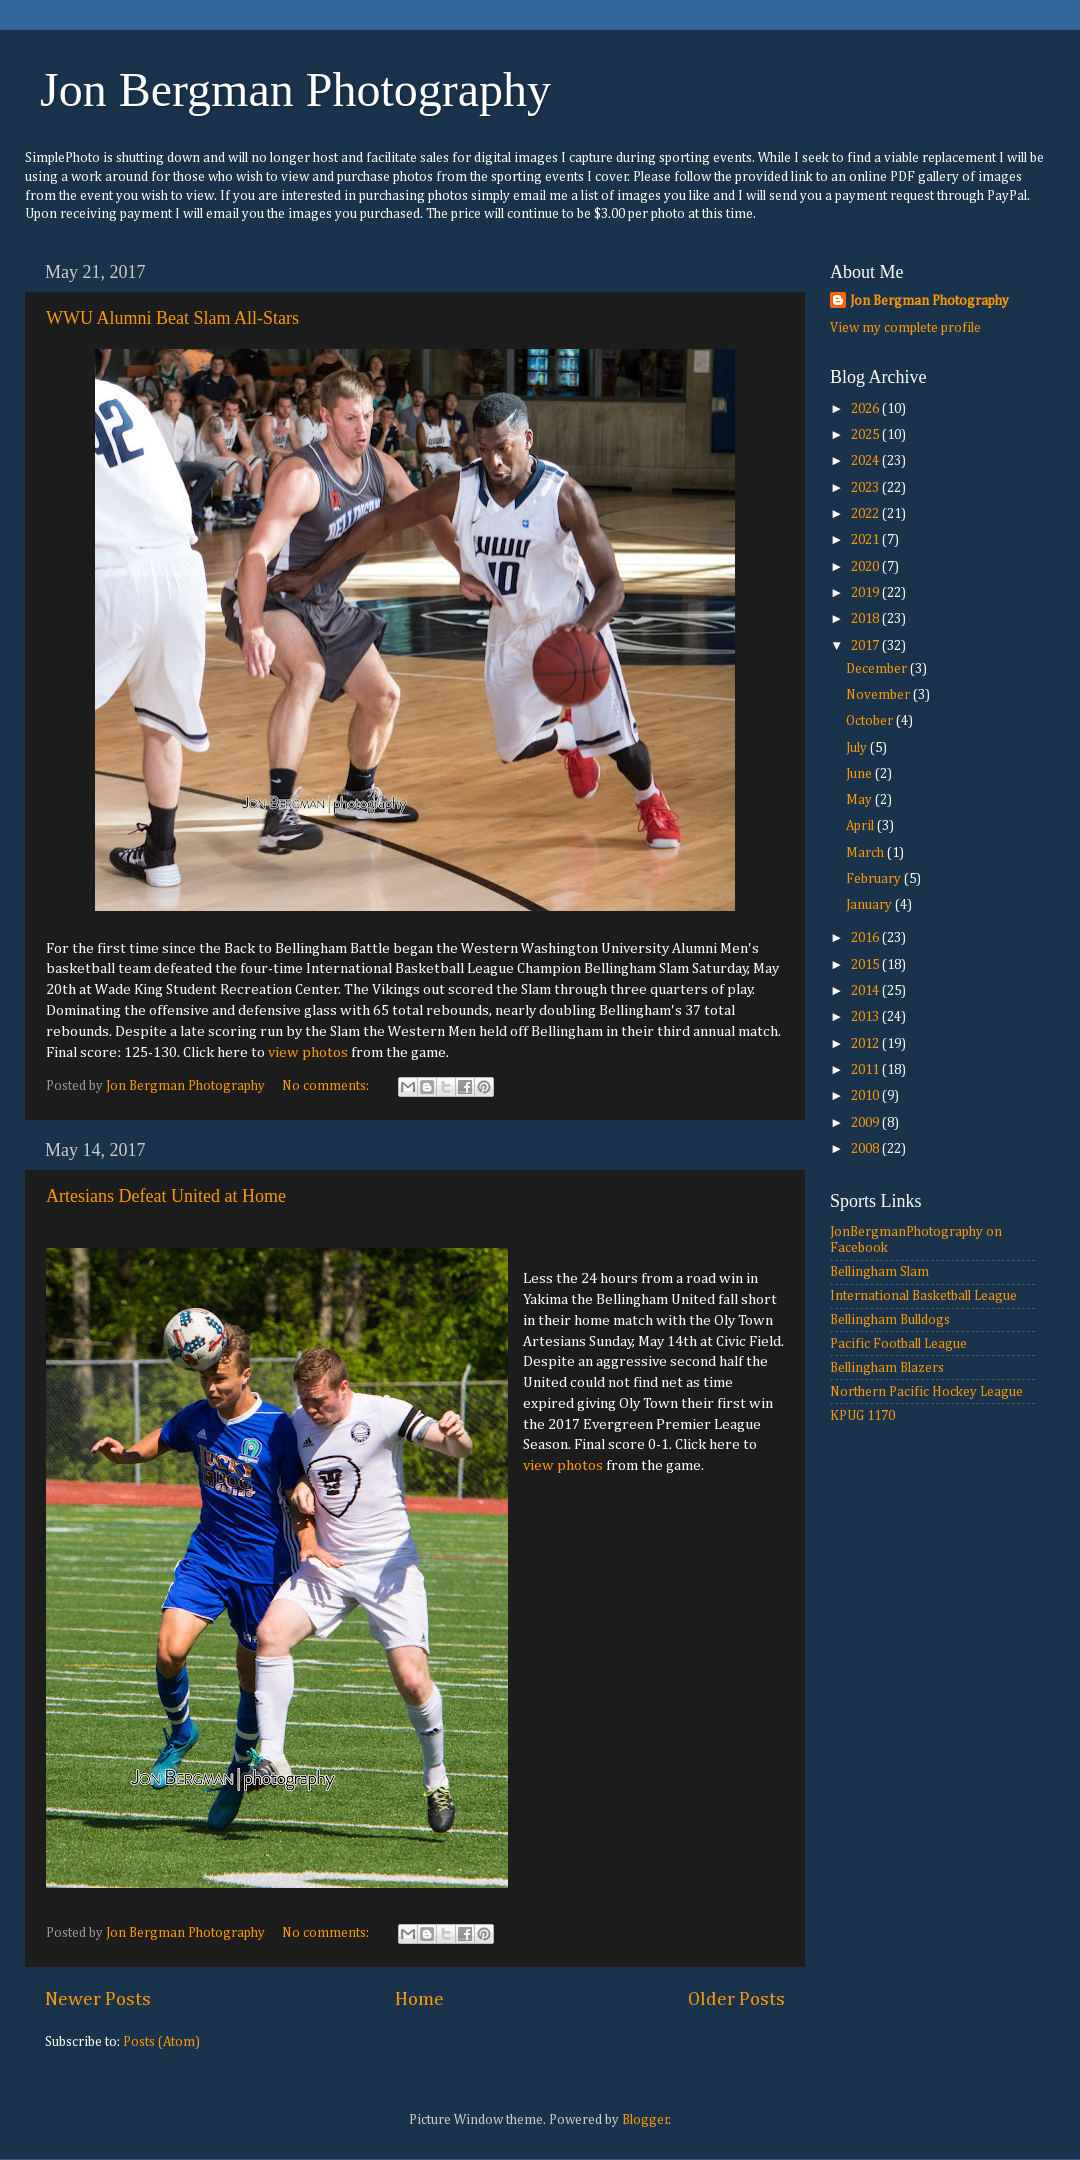  Describe the element at coordinates (866, 435) in the screenshot. I see `2025` at that location.